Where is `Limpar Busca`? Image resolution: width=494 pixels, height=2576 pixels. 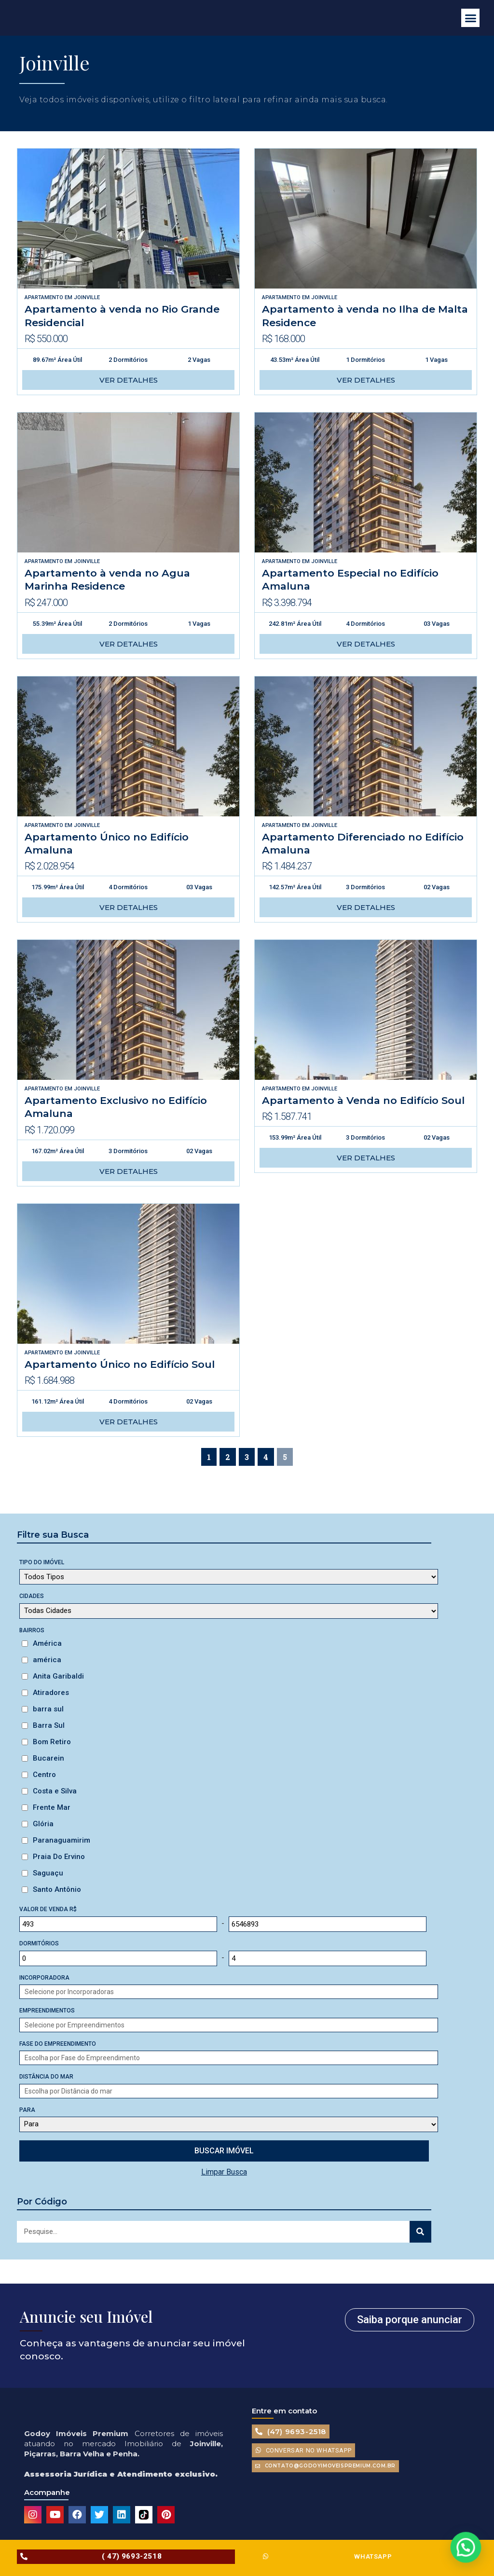 Limpar Busca is located at coordinates (224, 2172).